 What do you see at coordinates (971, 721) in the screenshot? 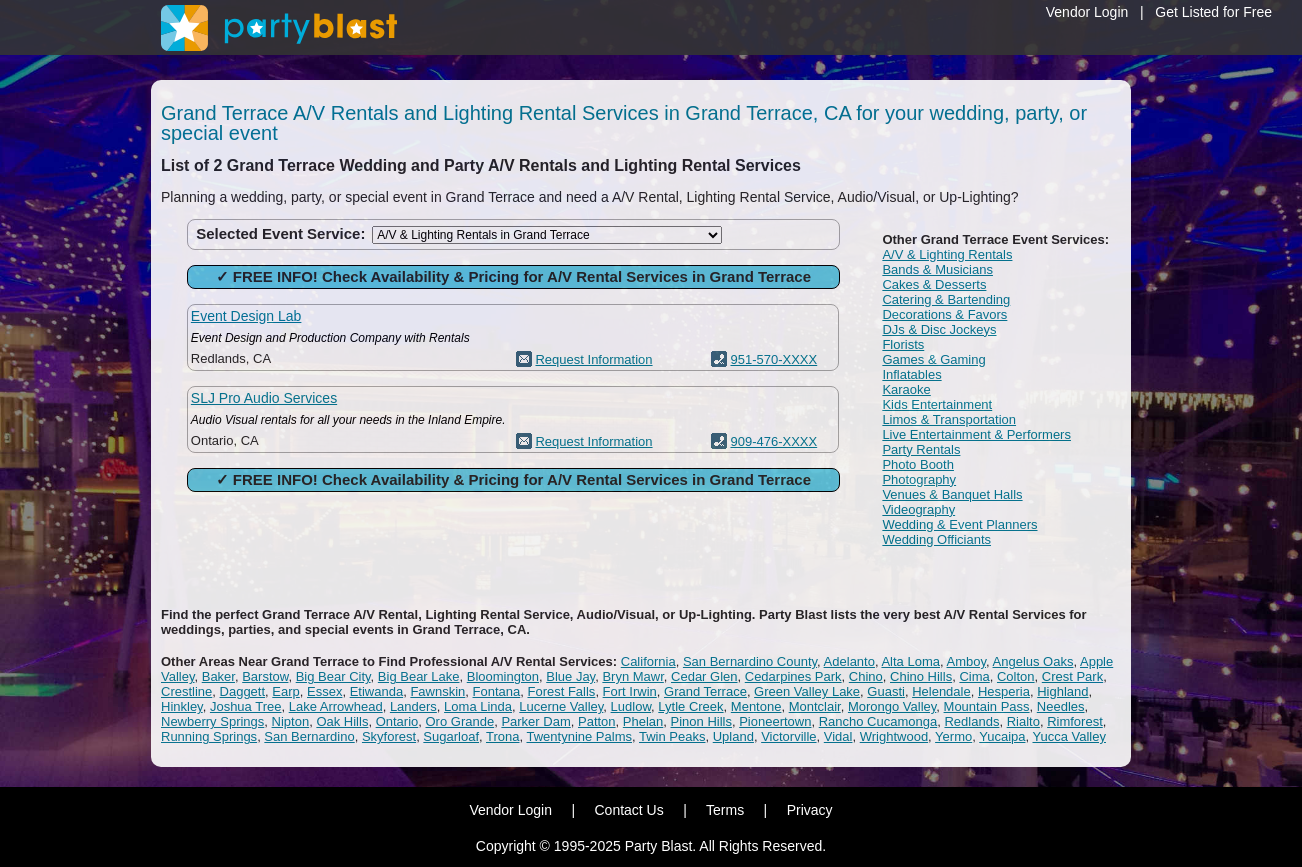
I see `Redlands` at bounding box center [971, 721].